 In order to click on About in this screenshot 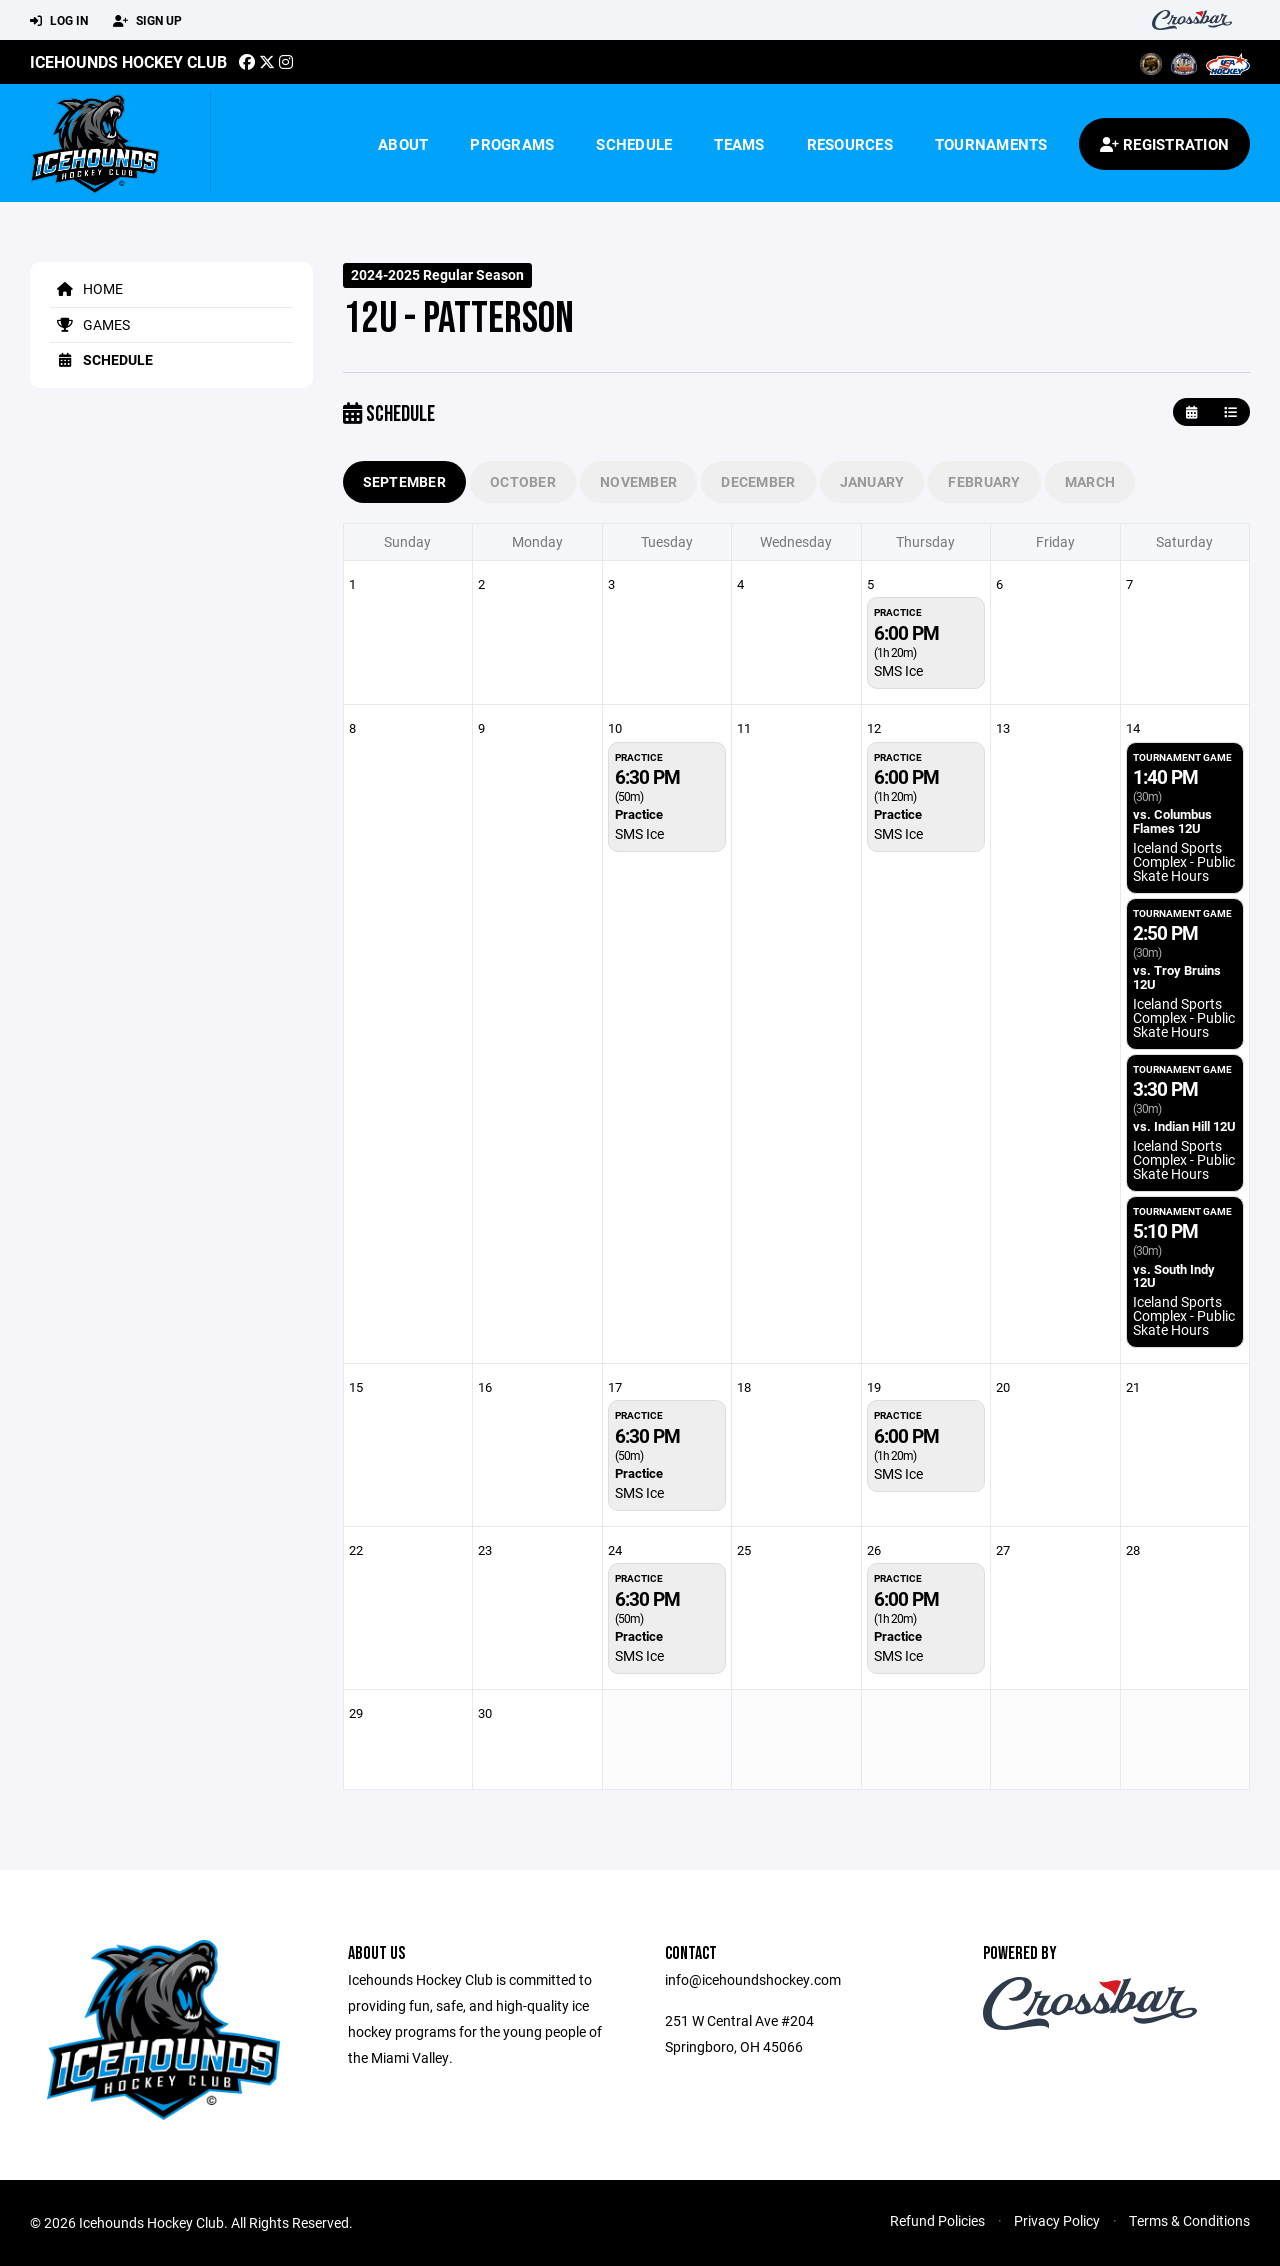, I will do `click(403, 144)`.